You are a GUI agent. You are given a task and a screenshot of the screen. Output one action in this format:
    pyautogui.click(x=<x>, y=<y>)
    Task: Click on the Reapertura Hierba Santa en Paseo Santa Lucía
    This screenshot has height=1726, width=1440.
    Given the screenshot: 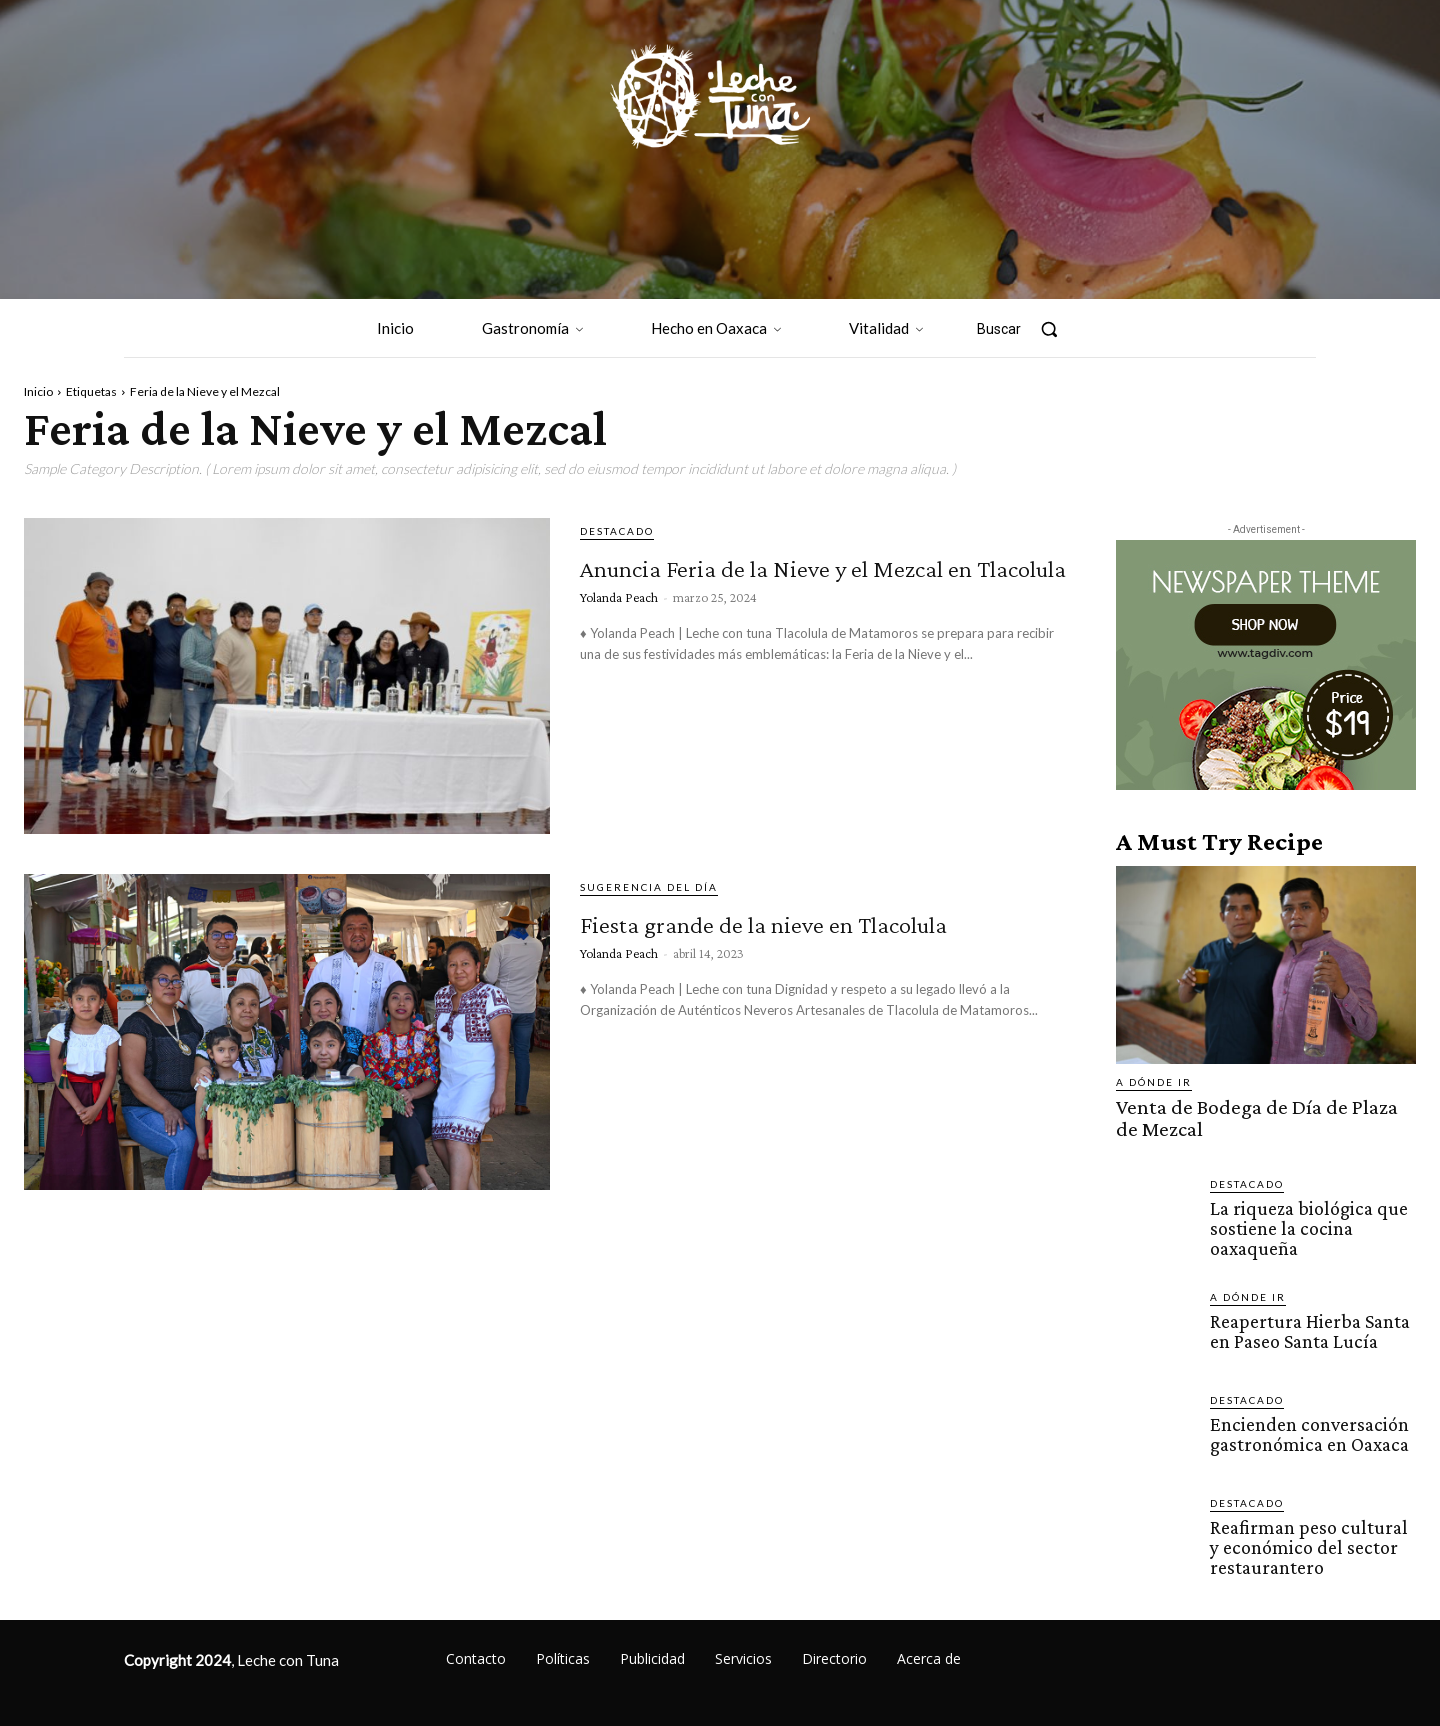 What is the action you would take?
    pyautogui.click(x=1308, y=1324)
    